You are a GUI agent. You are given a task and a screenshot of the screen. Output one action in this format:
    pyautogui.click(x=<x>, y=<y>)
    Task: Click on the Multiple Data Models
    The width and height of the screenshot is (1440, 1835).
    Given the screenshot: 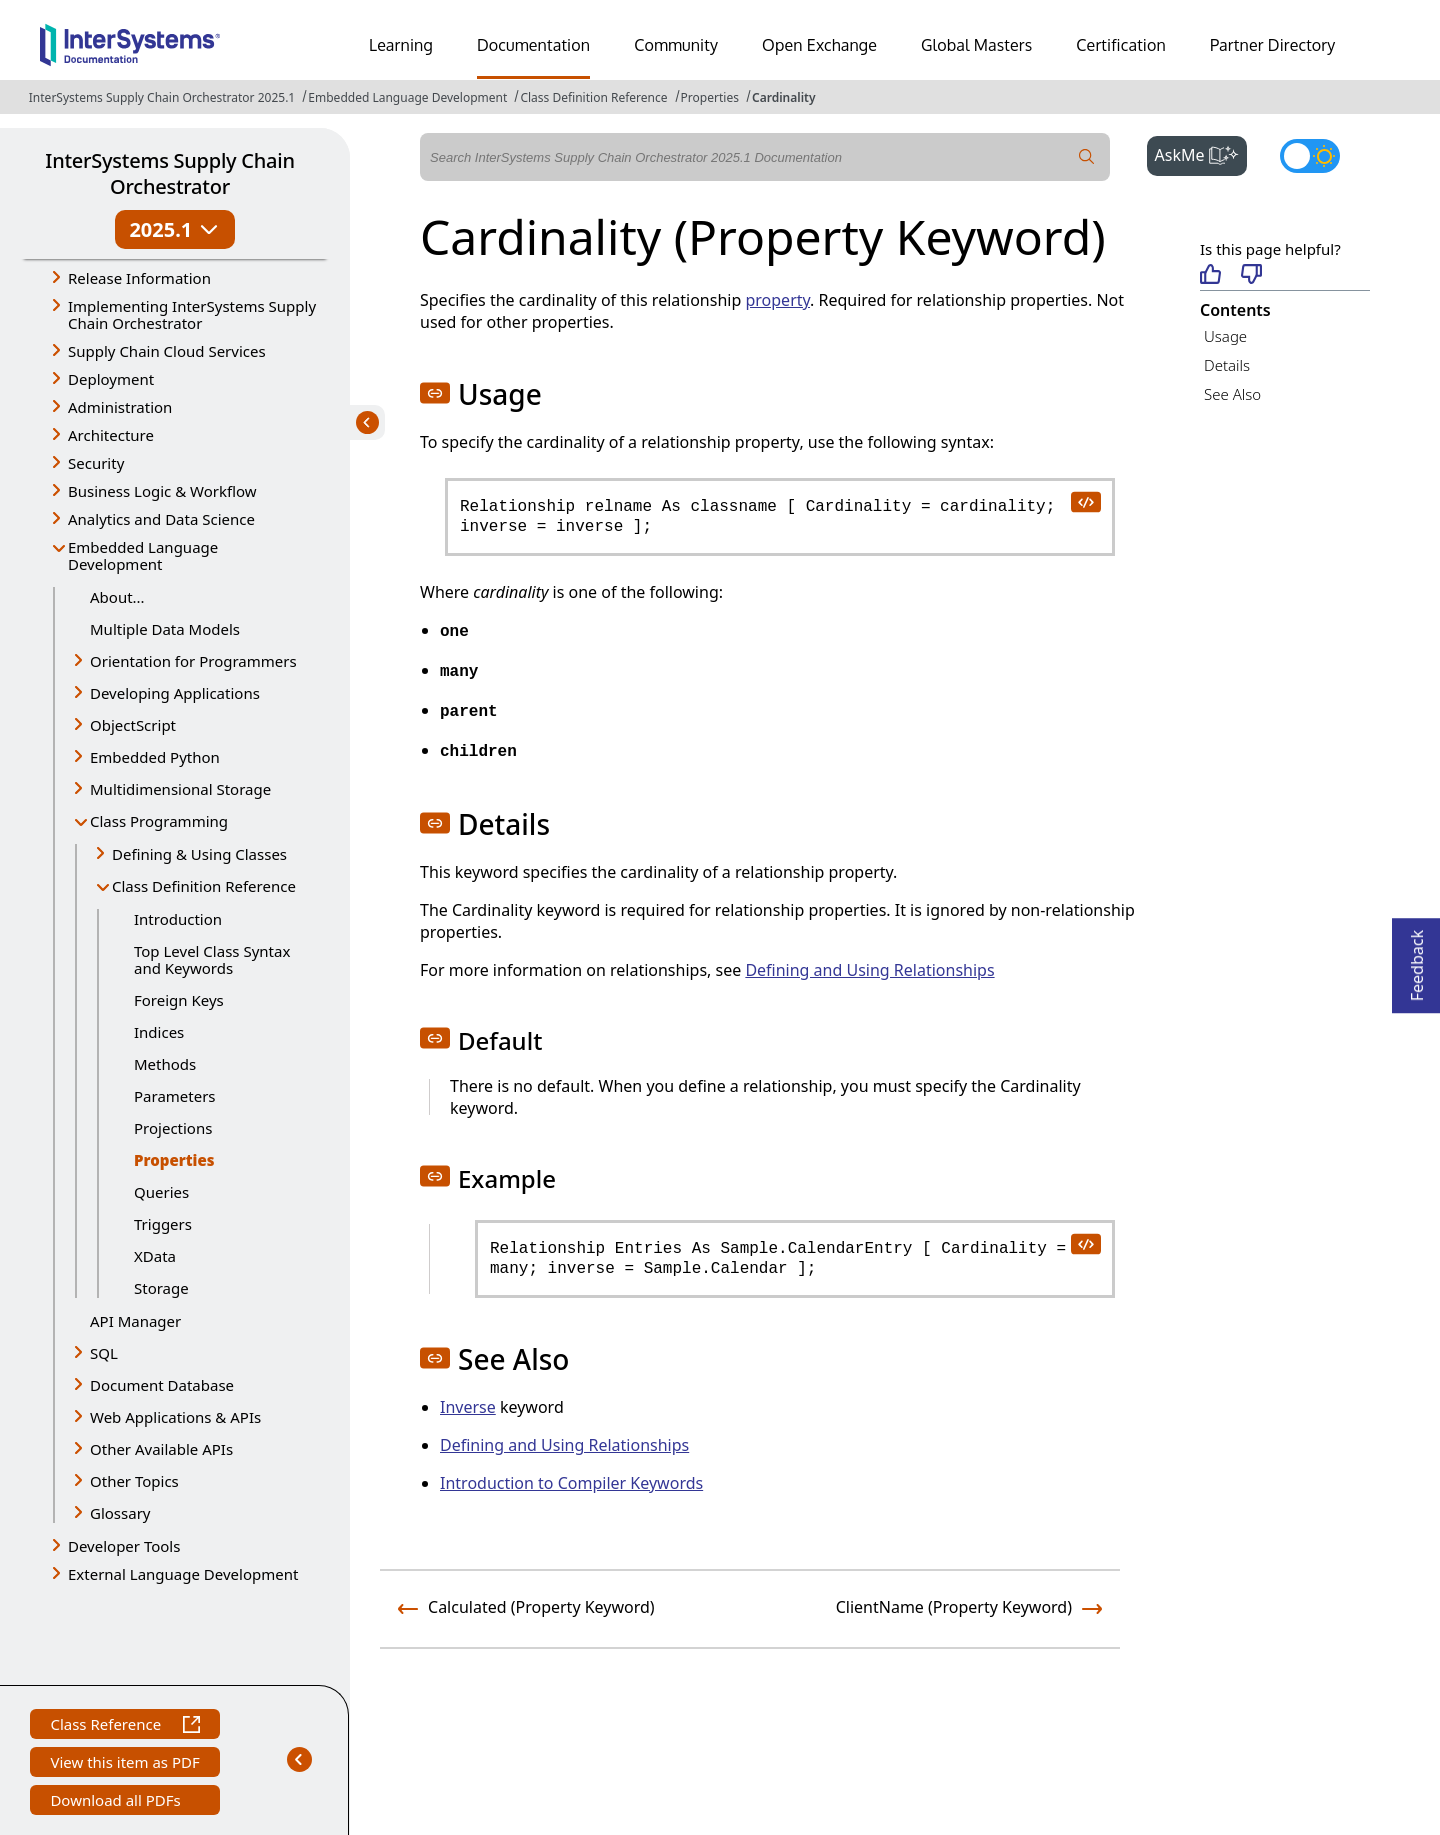 What is the action you would take?
    pyautogui.click(x=165, y=629)
    